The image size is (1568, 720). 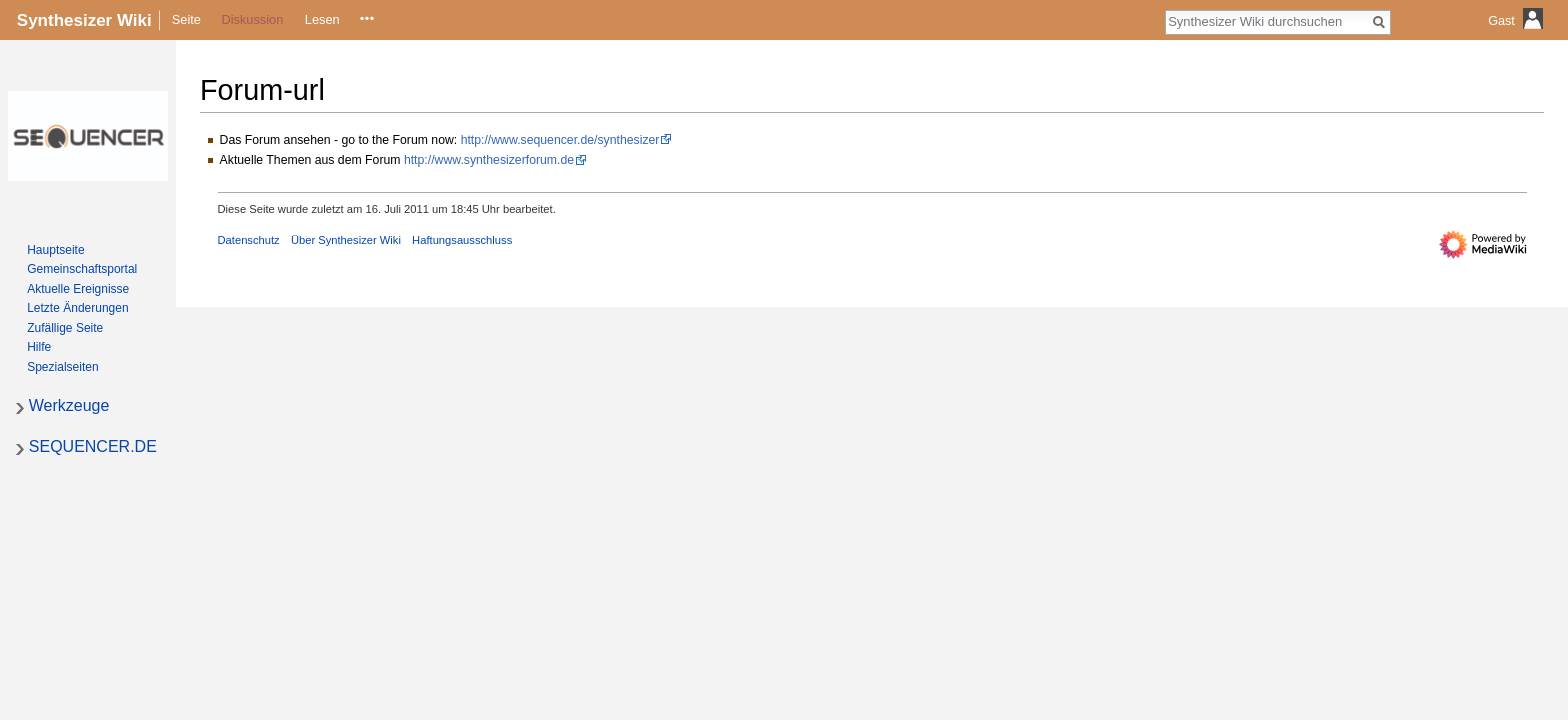 What do you see at coordinates (65, 328) in the screenshot?
I see `Zufällige Seite` at bounding box center [65, 328].